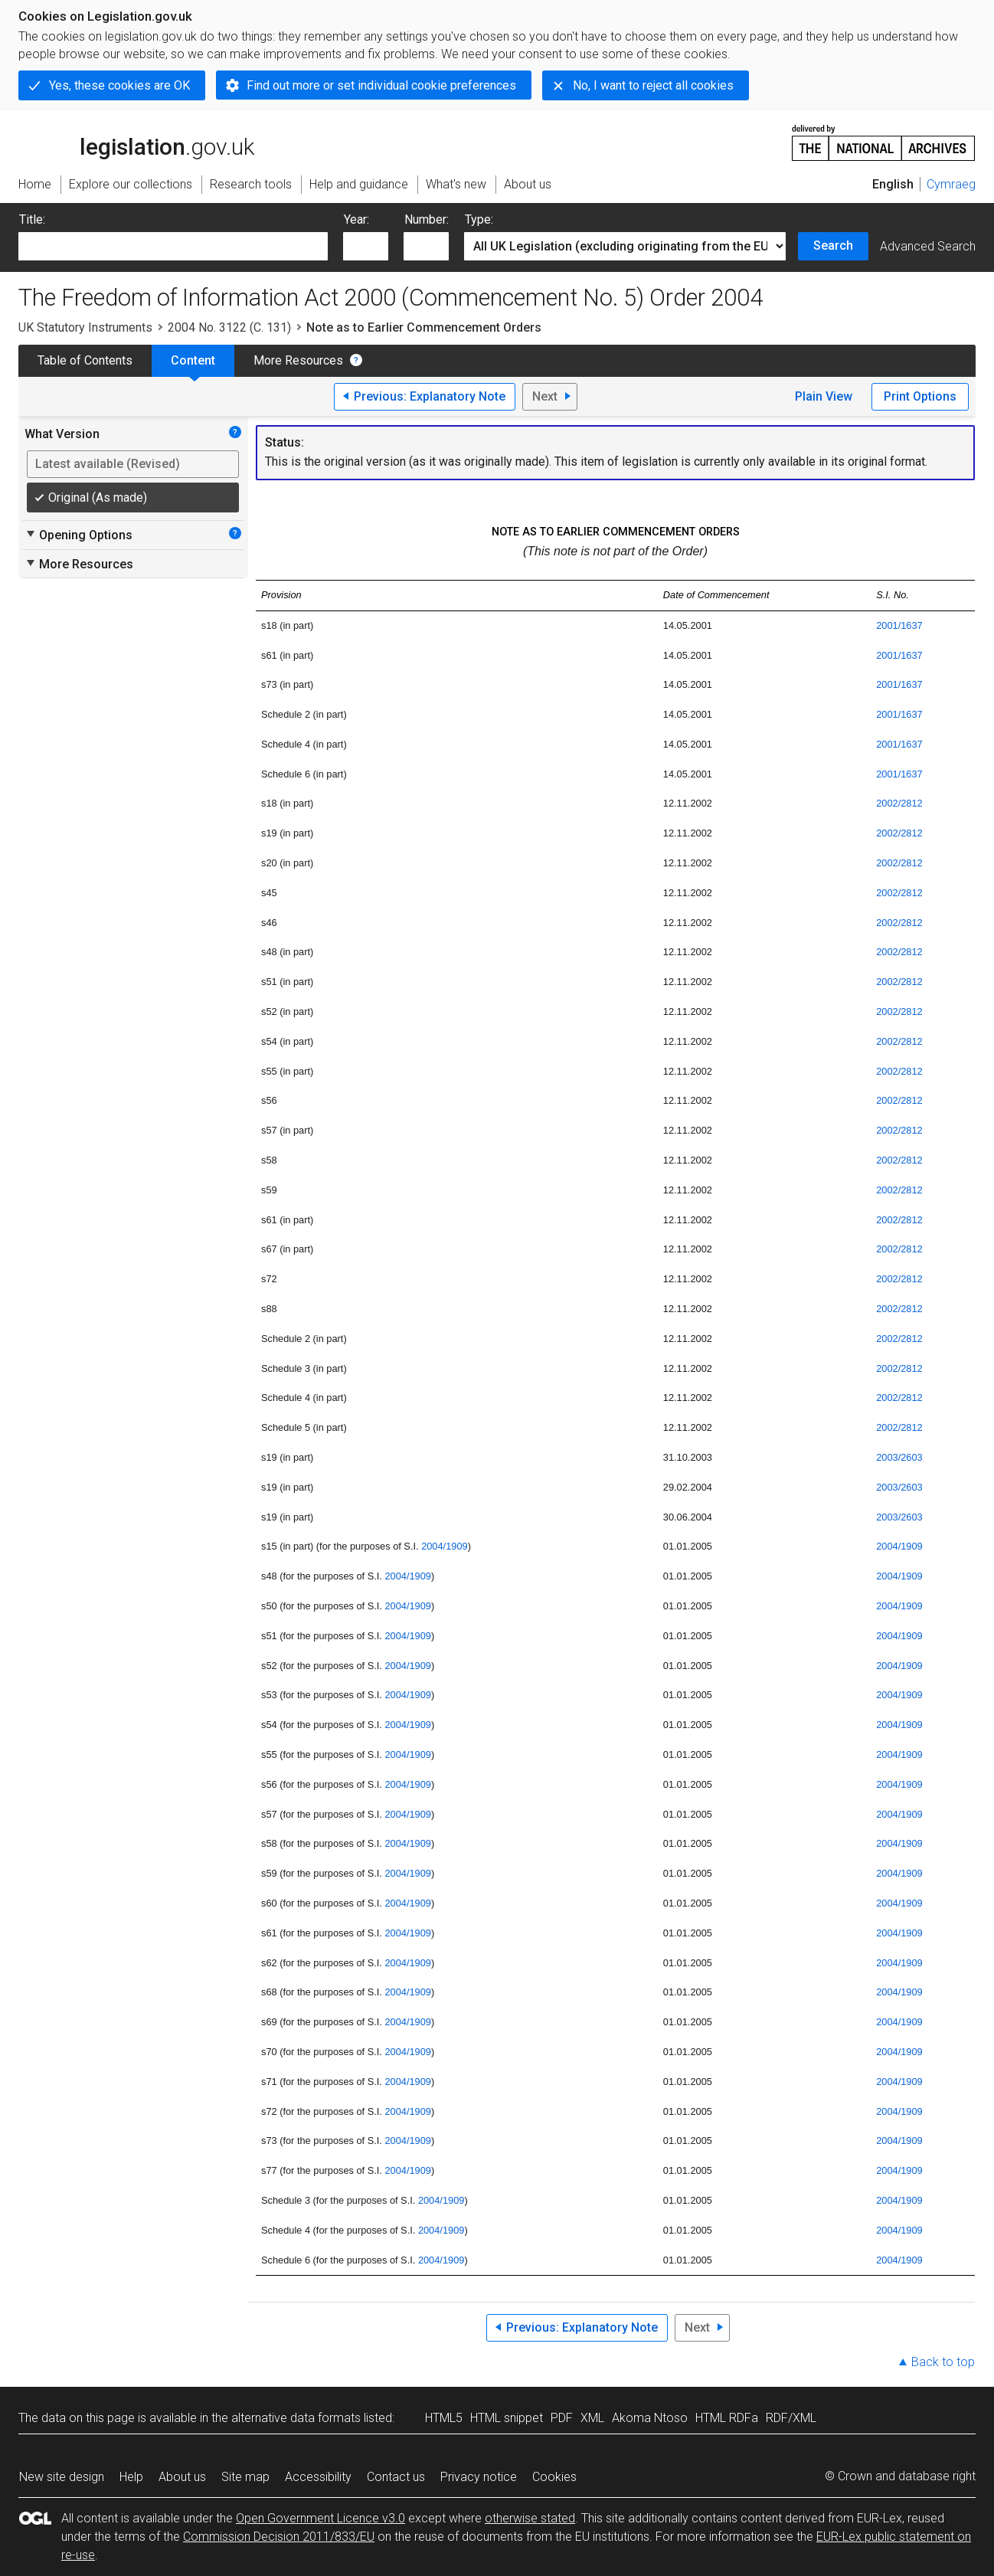  I want to click on Opening Options, so click(78, 534).